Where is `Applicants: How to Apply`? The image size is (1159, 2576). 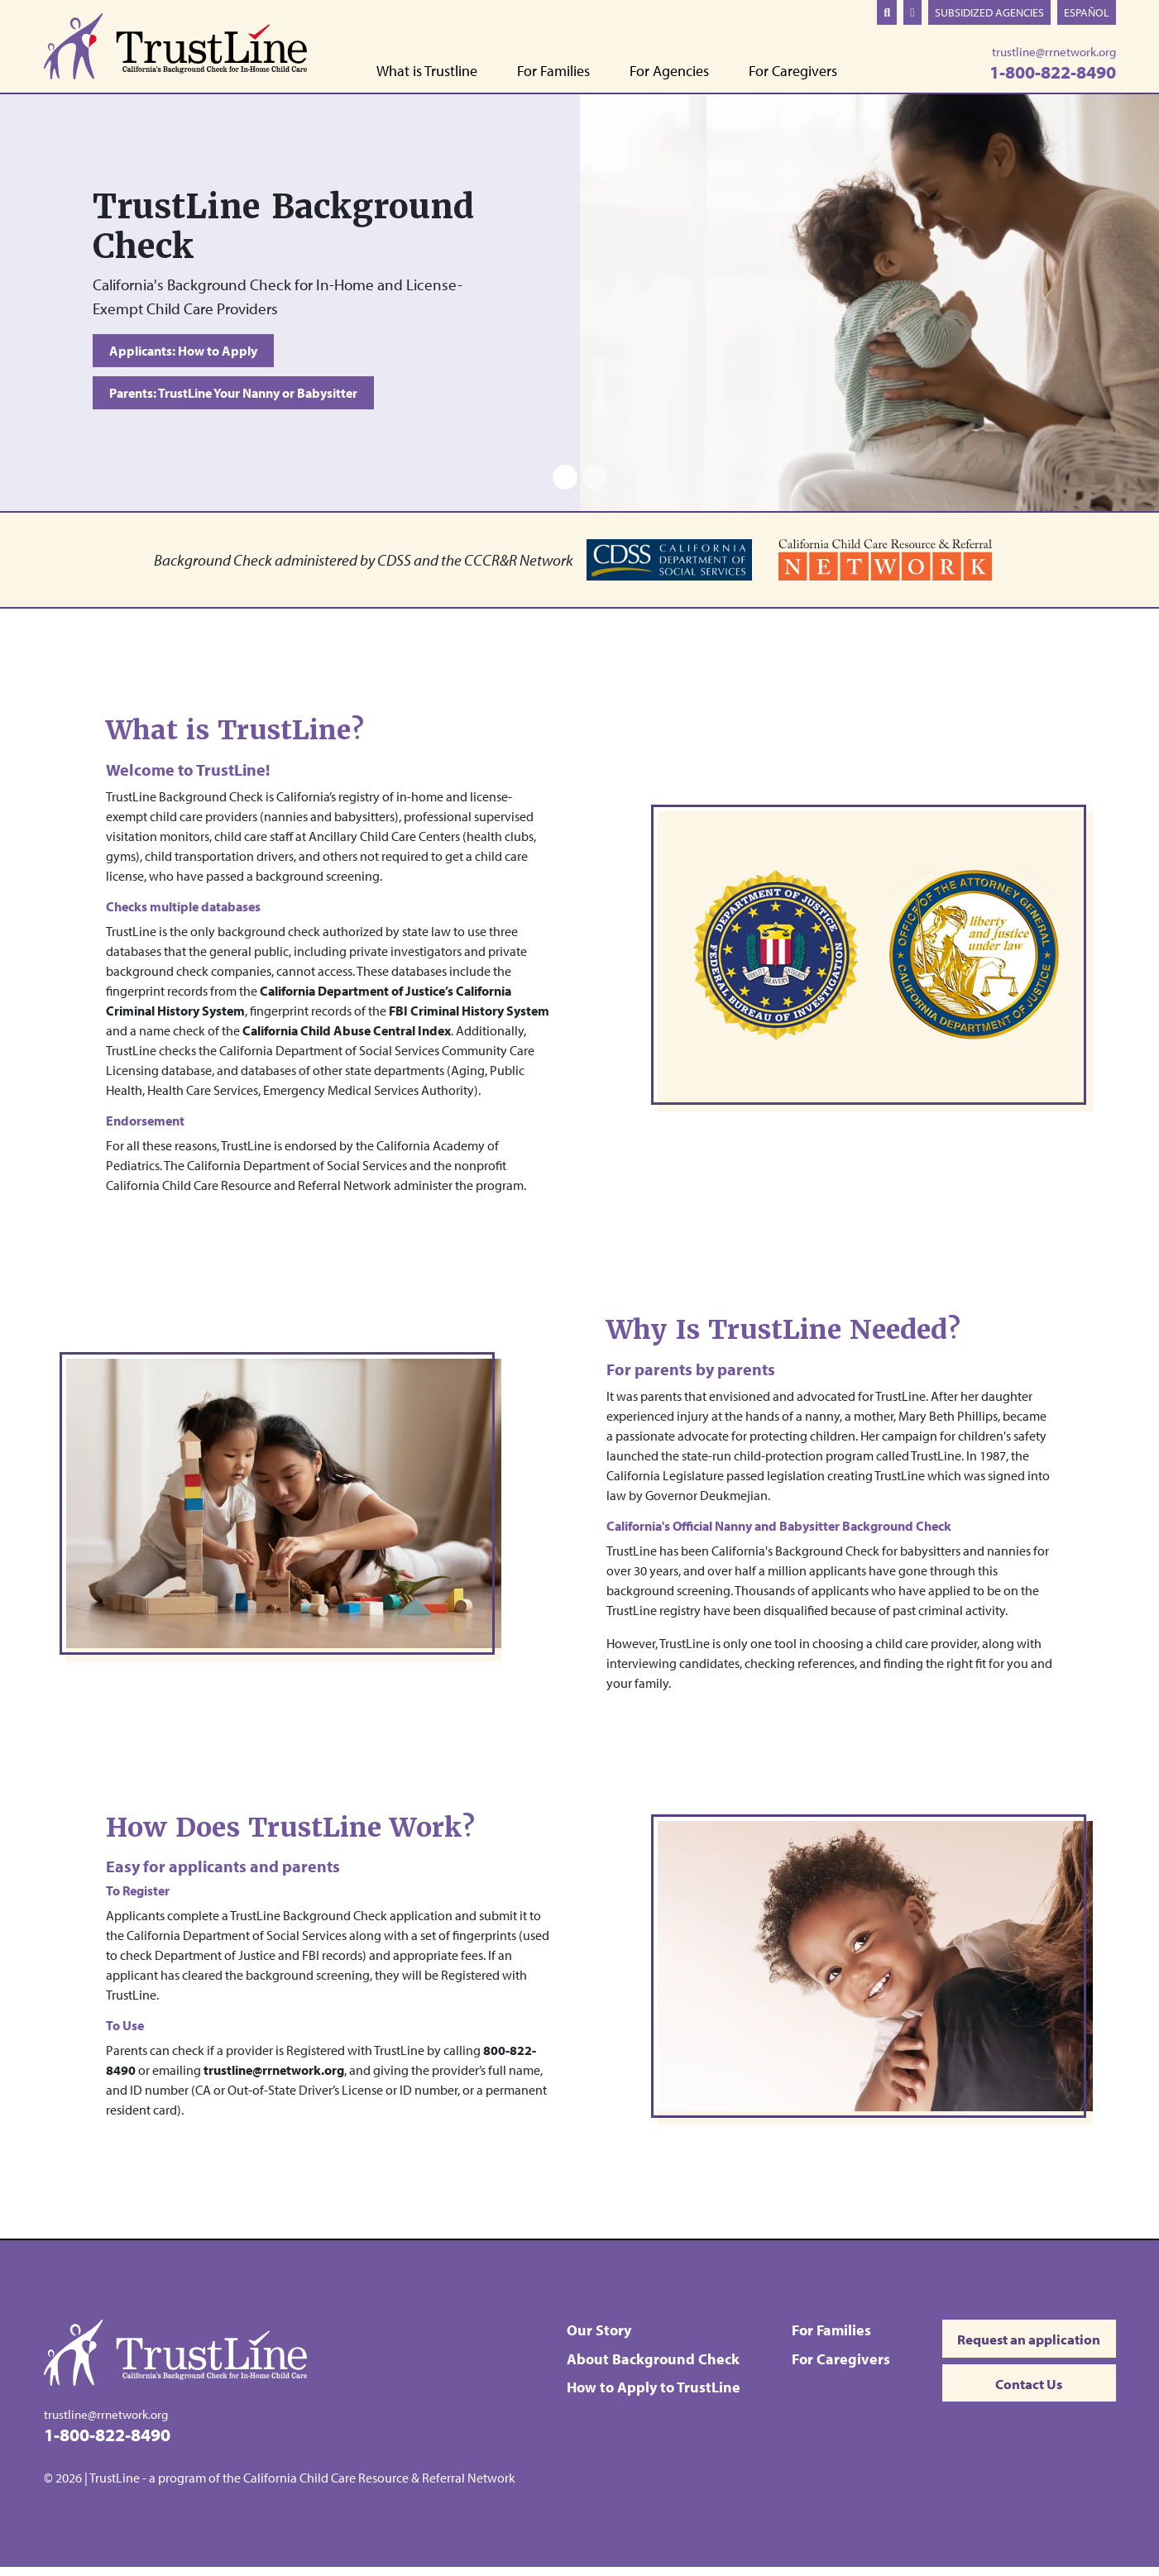
Applicants: How to Apply is located at coordinates (183, 350).